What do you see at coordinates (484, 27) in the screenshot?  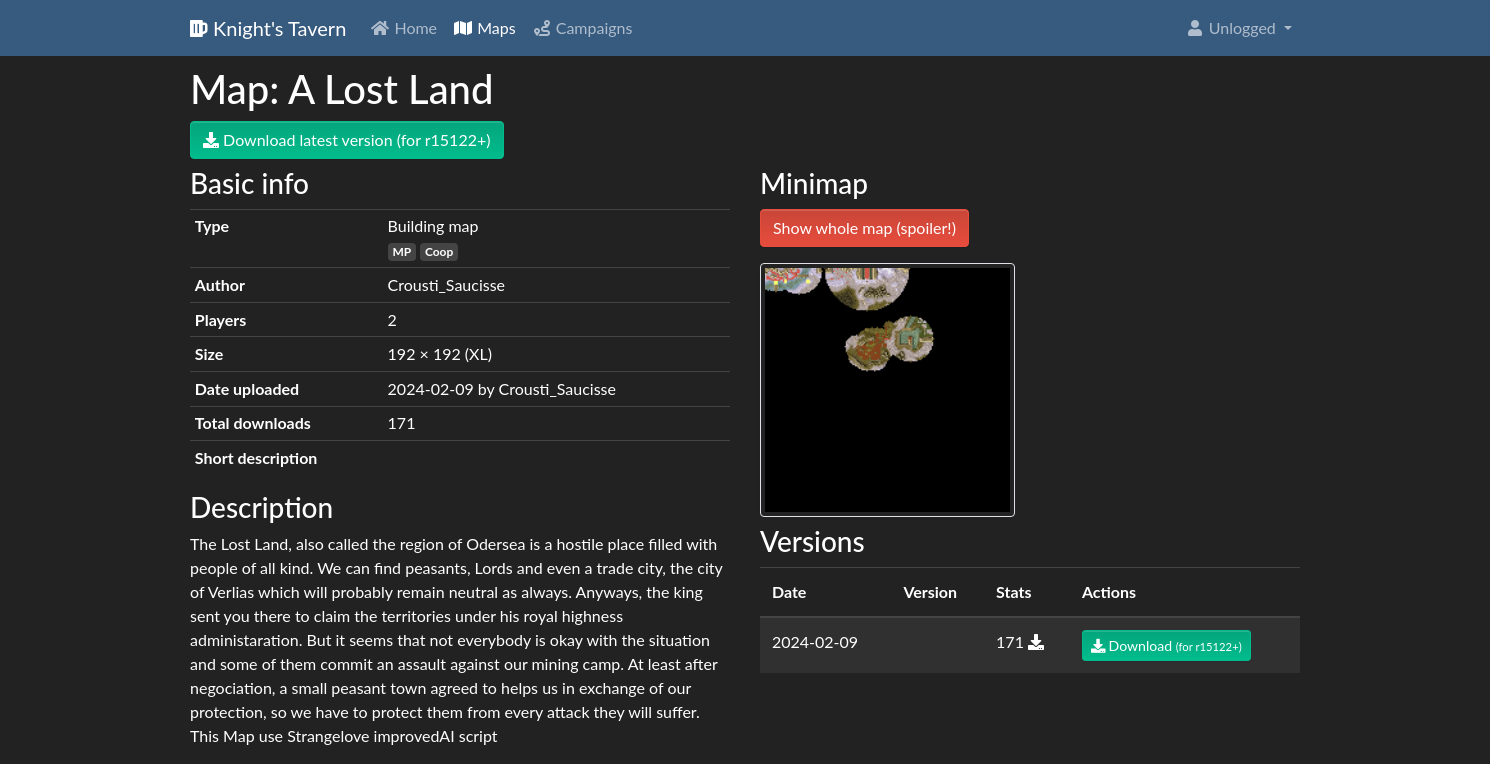 I see `Maps` at bounding box center [484, 27].